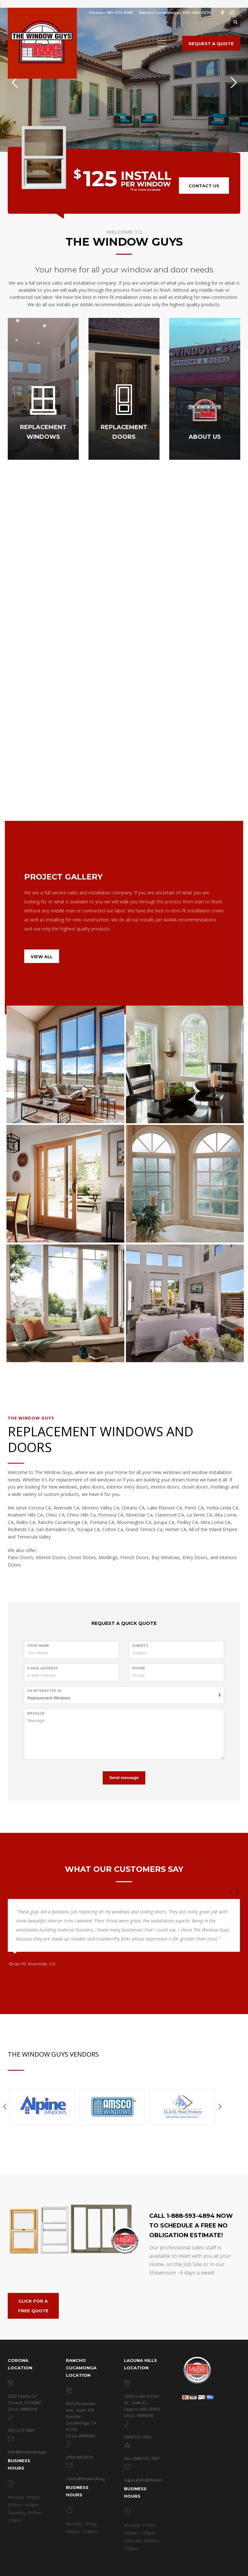 The height and width of the screenshot is (2576, 248). I want to click on Subject, so click(140, 1646).